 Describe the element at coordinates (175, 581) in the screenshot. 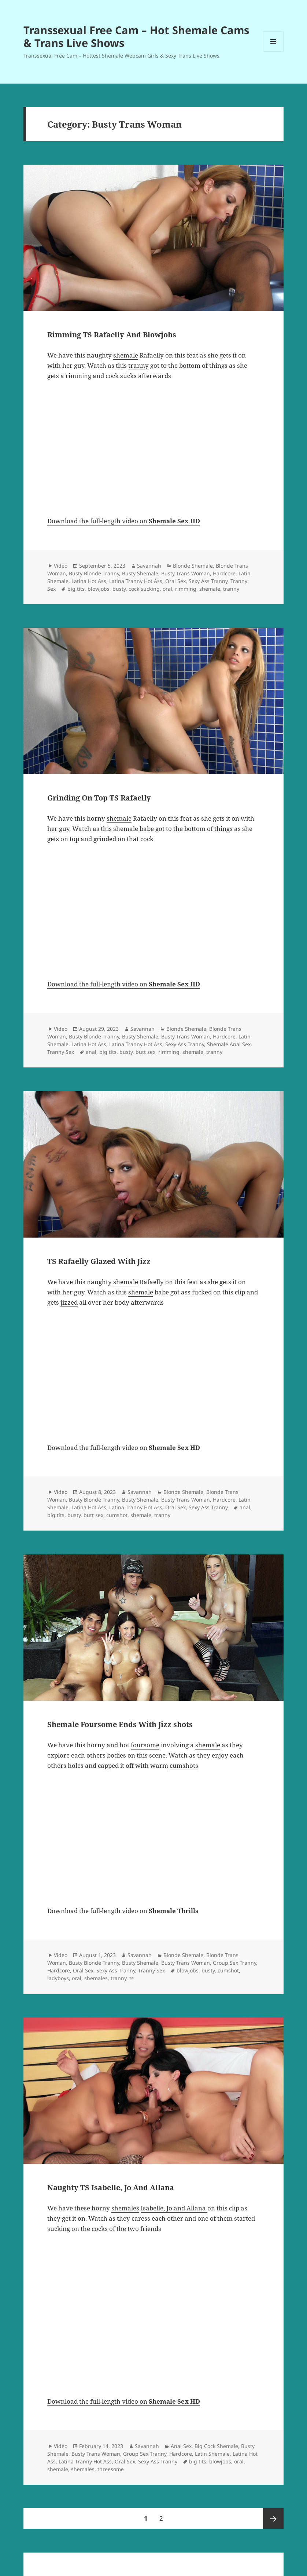

I see `Oral Sex` at that location.